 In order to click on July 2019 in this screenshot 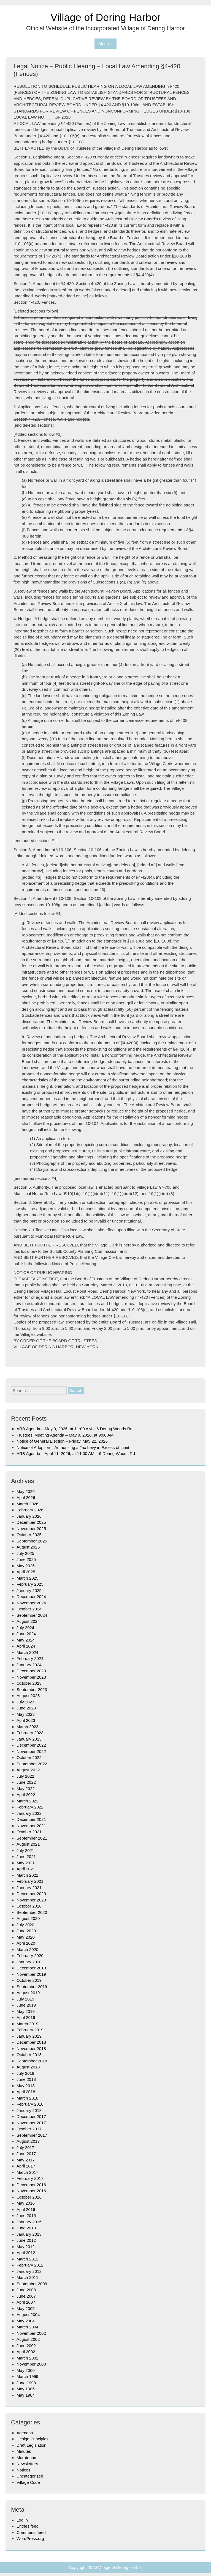, I will do `click(25, 1999)`.